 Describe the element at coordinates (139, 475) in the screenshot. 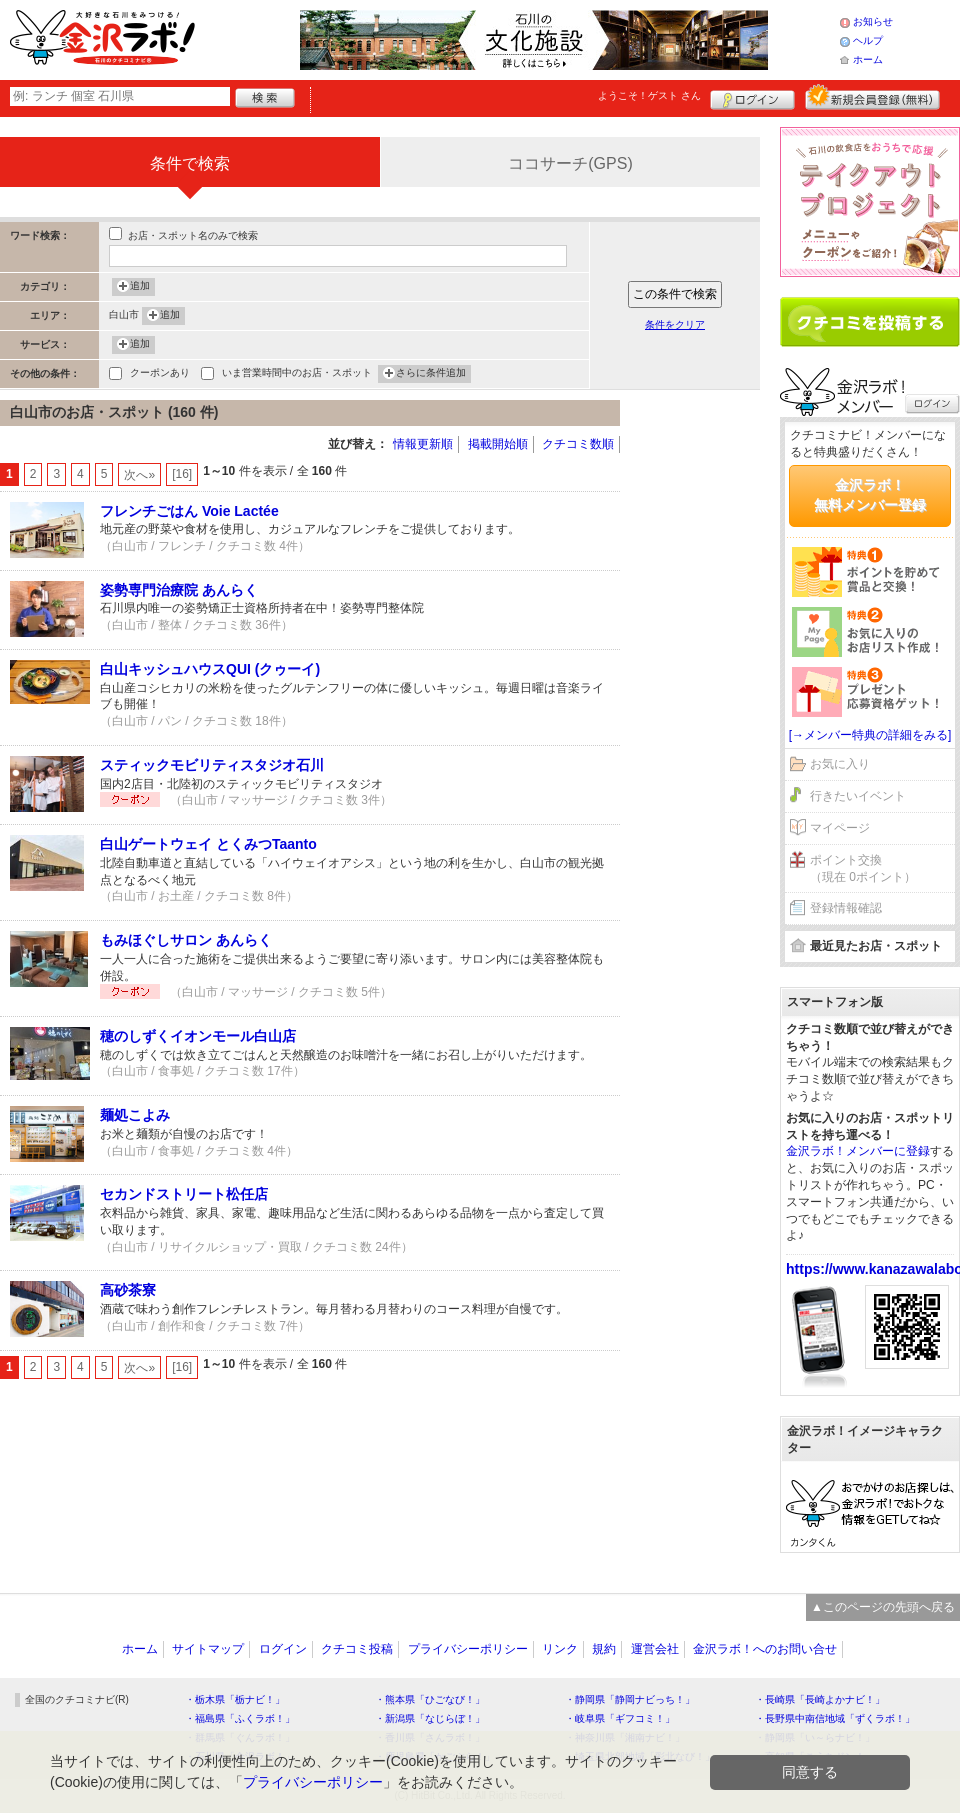

I see `次へ»` at that location.